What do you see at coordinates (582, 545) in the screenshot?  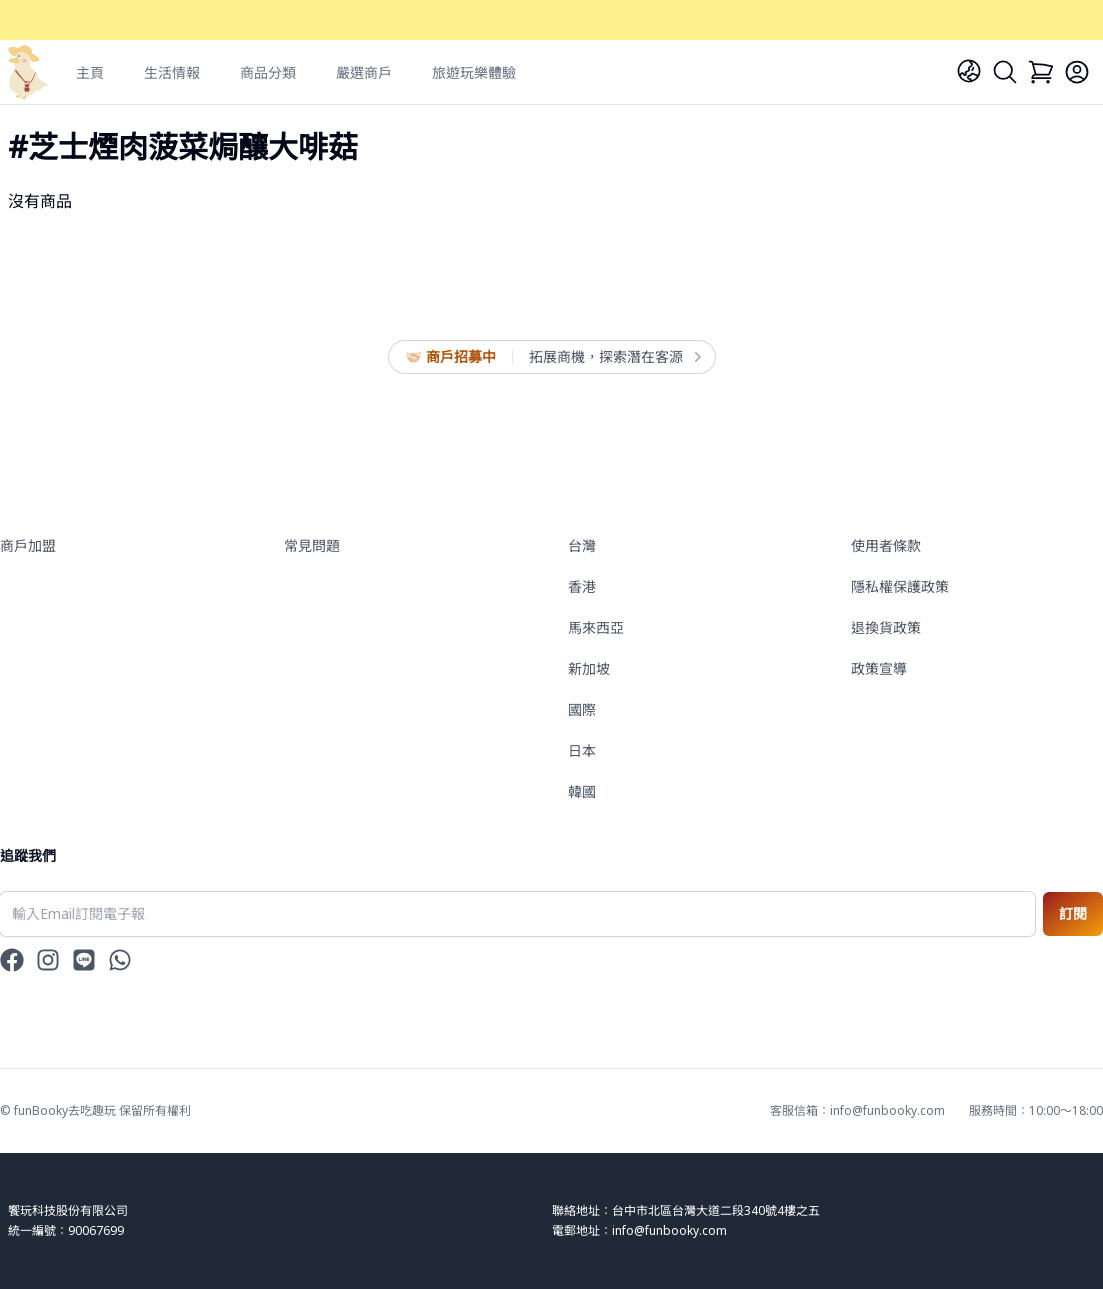 I see `台灣` at bounding box center [582, 545].